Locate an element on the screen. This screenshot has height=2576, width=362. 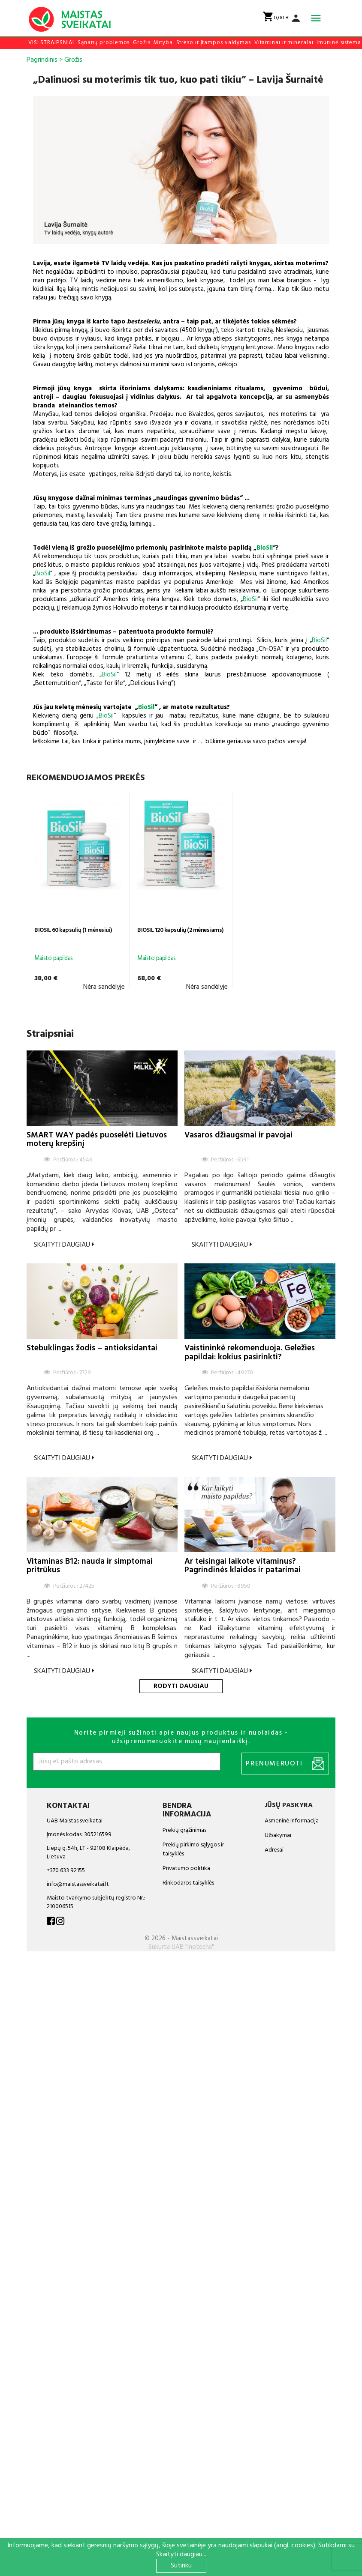
Vasaros džiaugsmai ir pavojai is located at coordinates (238, 1135).